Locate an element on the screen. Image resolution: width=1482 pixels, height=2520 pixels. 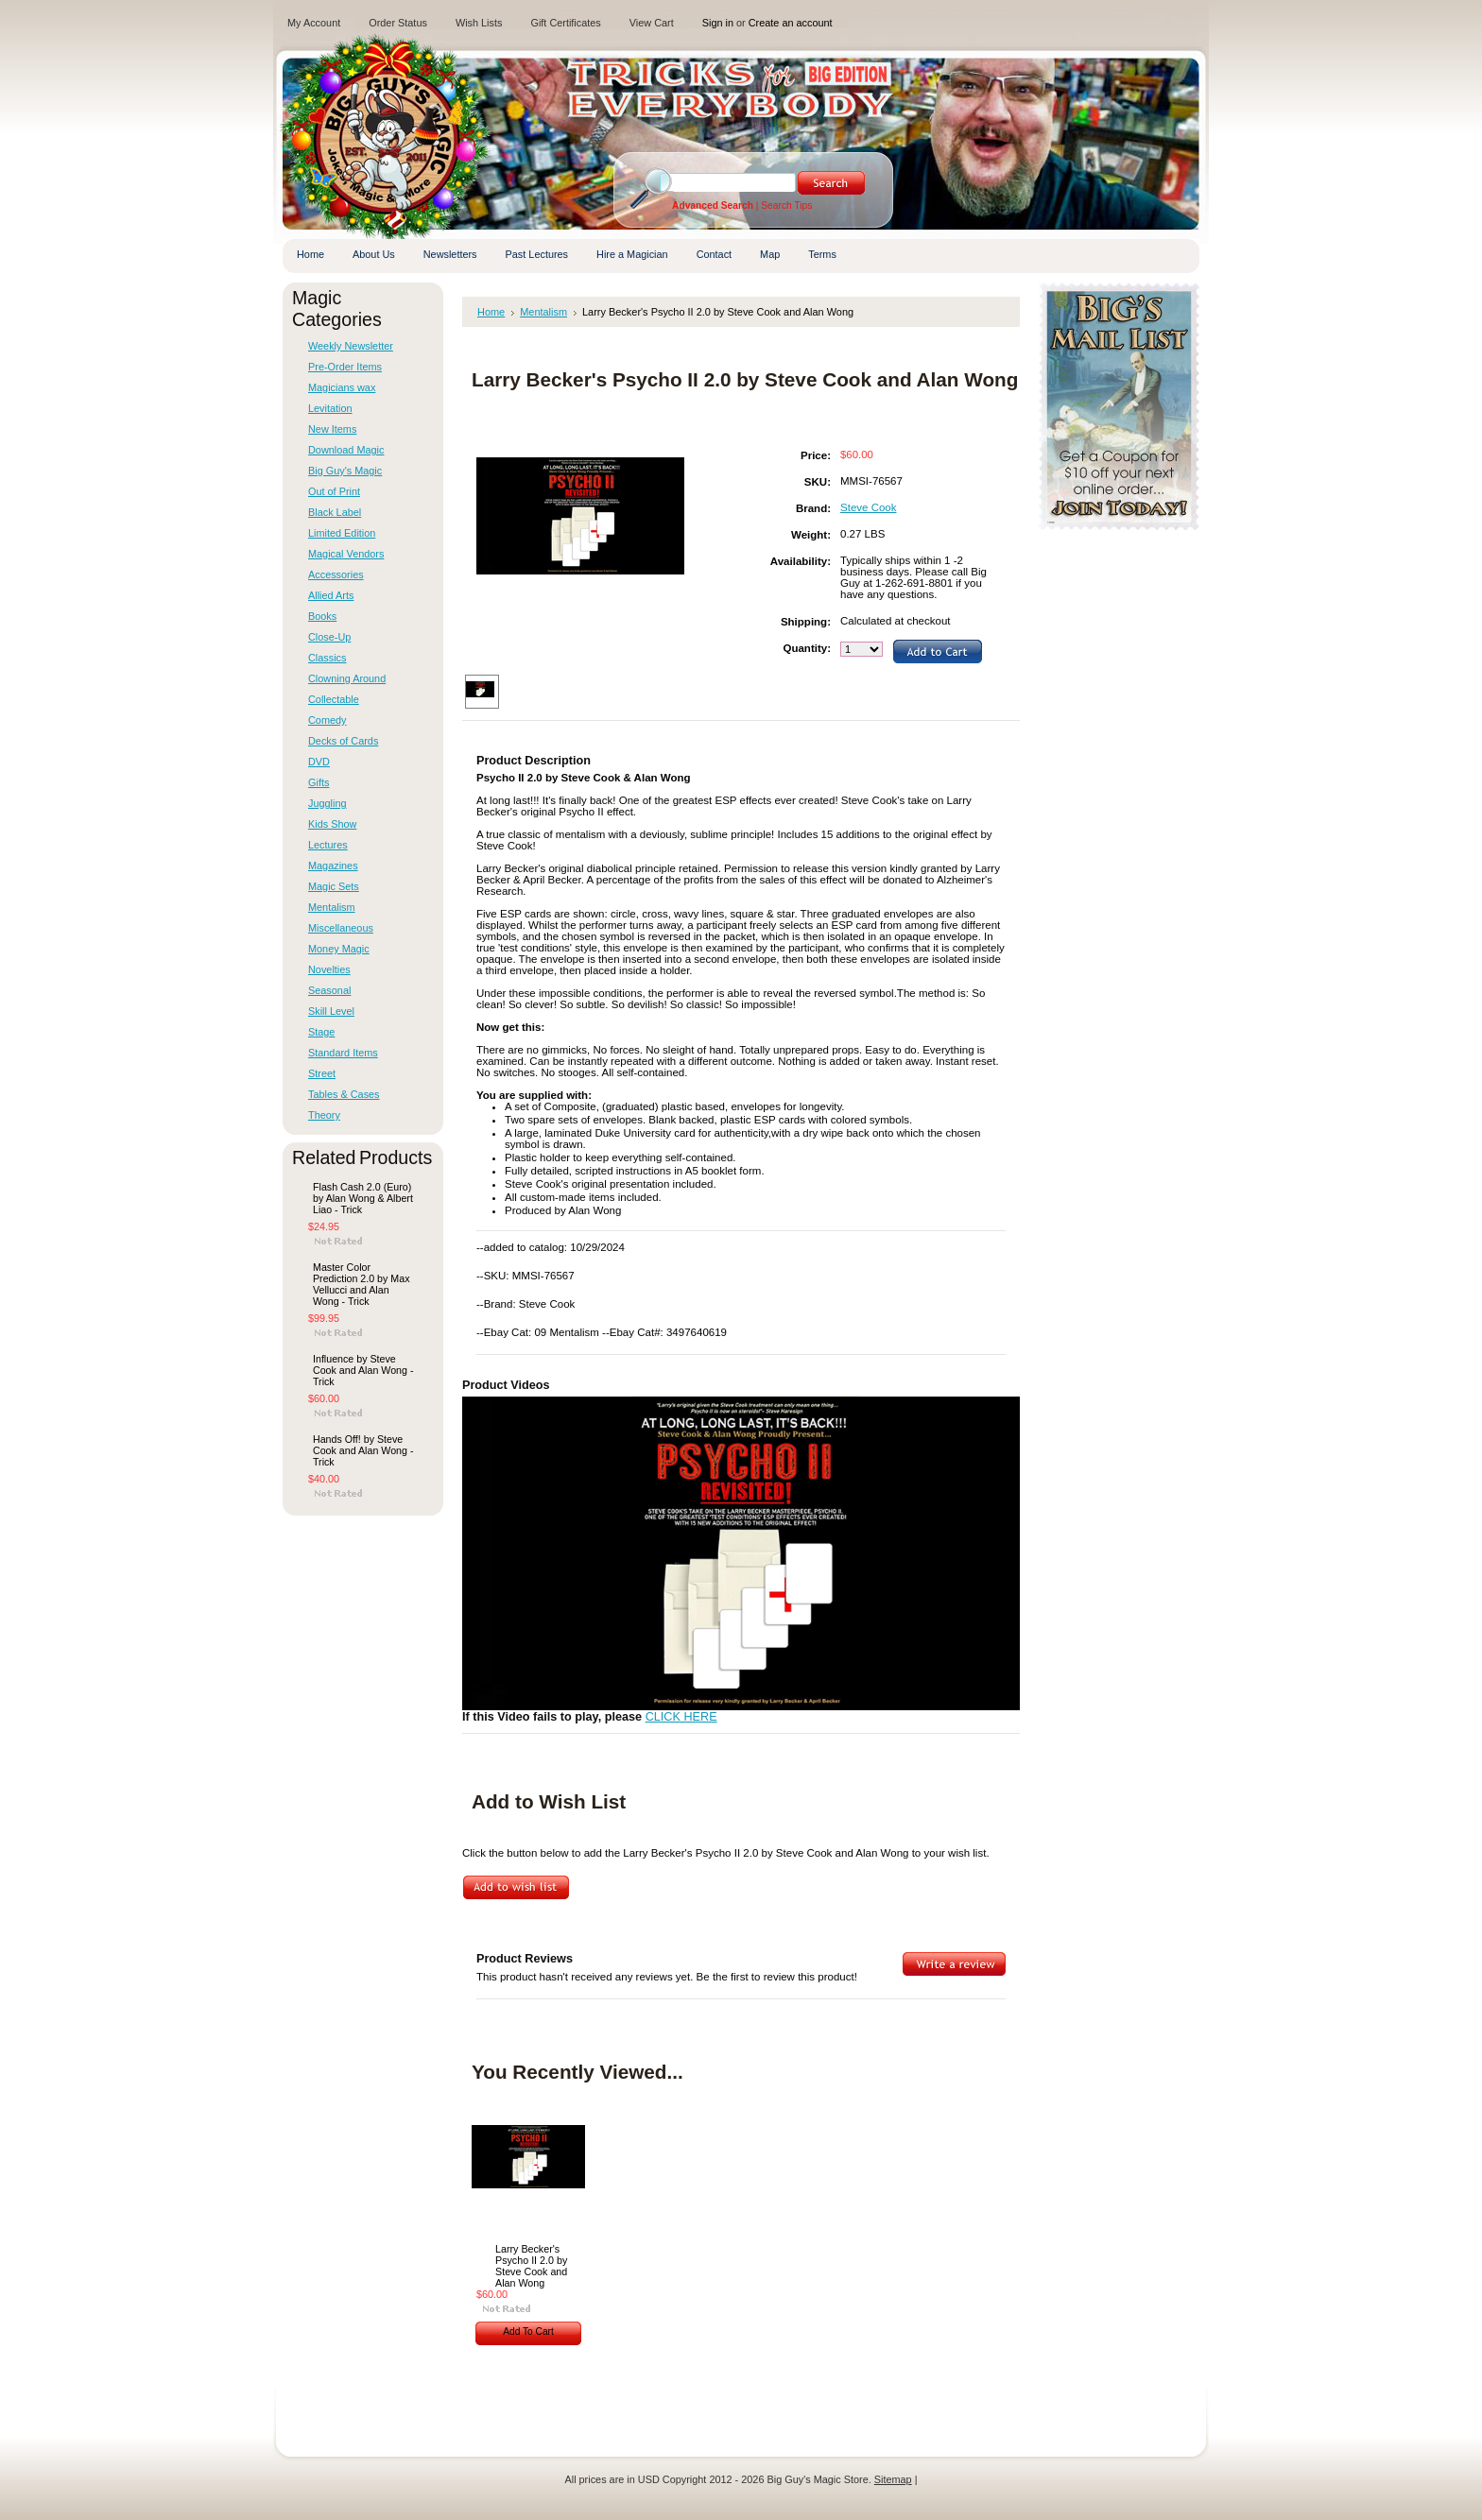
Magicians wax is located at coordinates (341, 387).